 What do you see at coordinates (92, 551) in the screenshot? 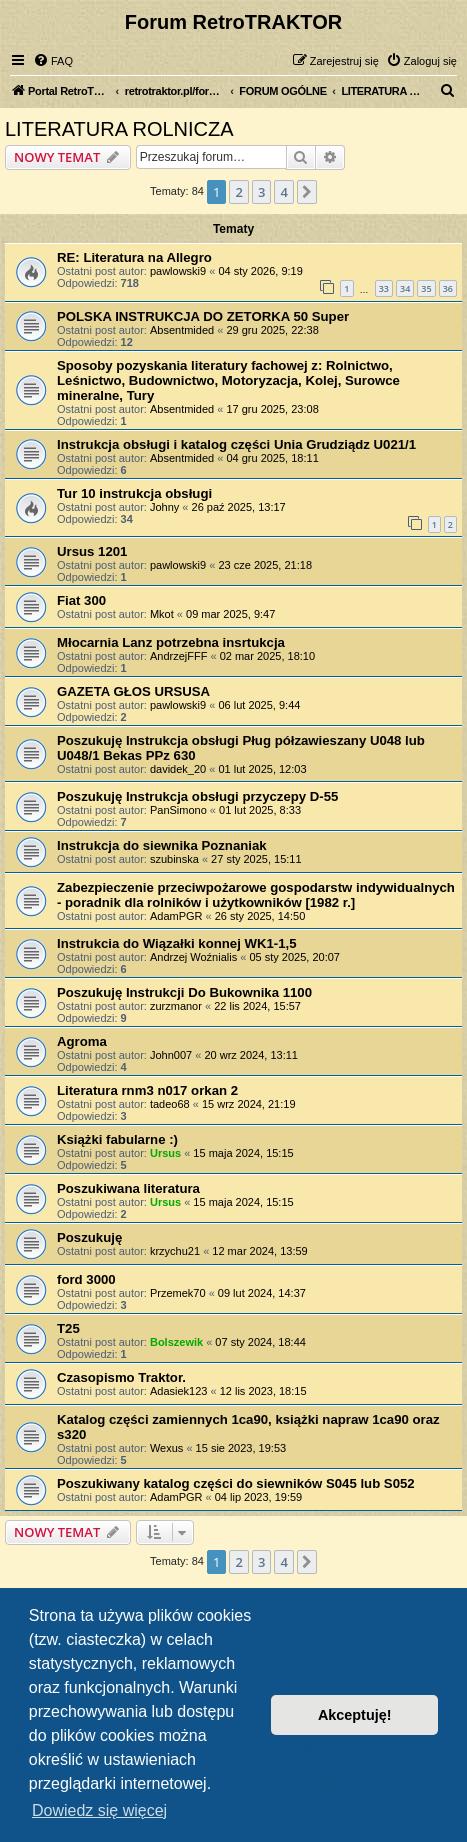
I see `Ursus 1201` at bounding box center [92, 551].